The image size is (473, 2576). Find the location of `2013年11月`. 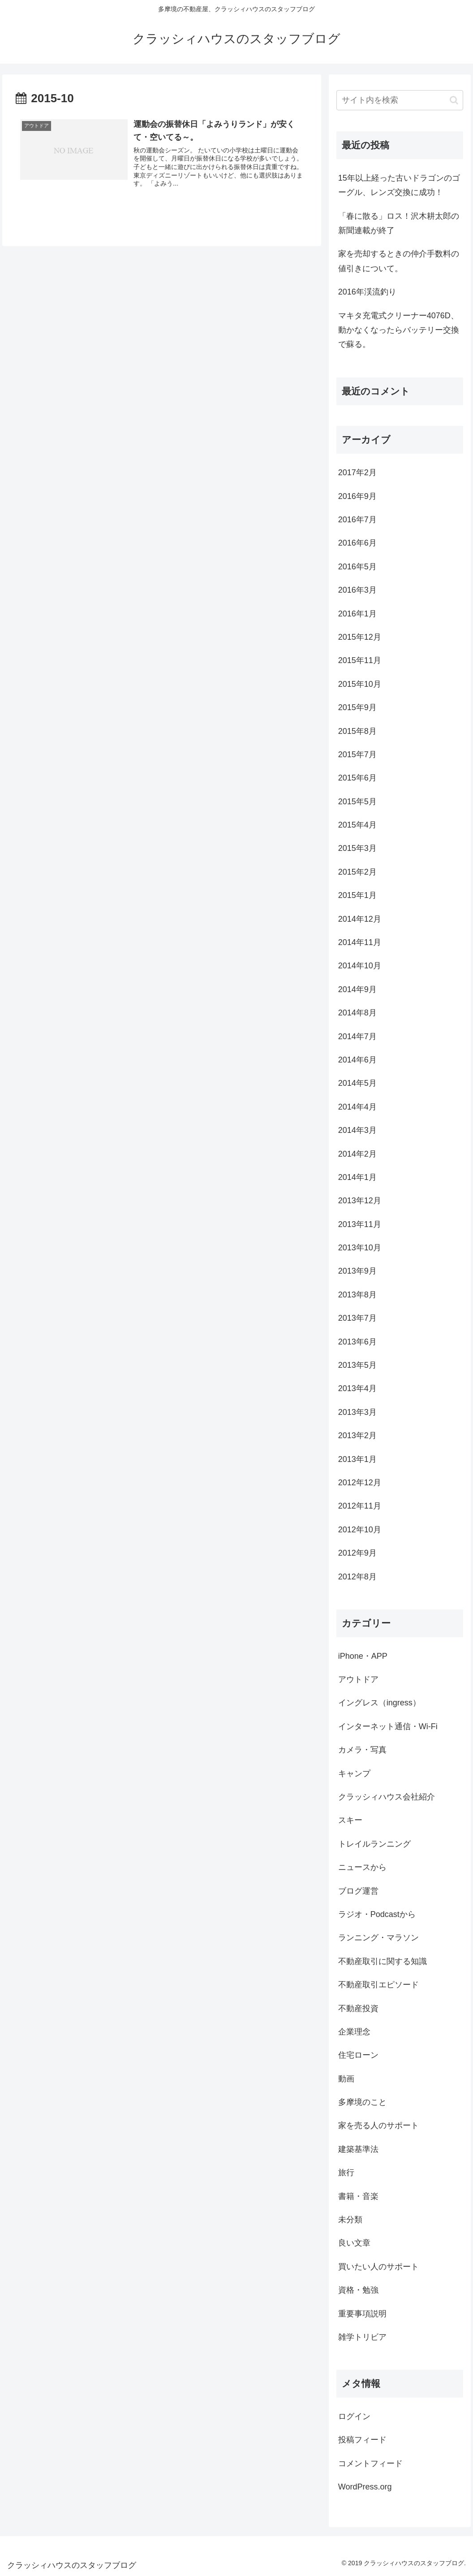

2013年11月 is located at coordinates (359, 1224).